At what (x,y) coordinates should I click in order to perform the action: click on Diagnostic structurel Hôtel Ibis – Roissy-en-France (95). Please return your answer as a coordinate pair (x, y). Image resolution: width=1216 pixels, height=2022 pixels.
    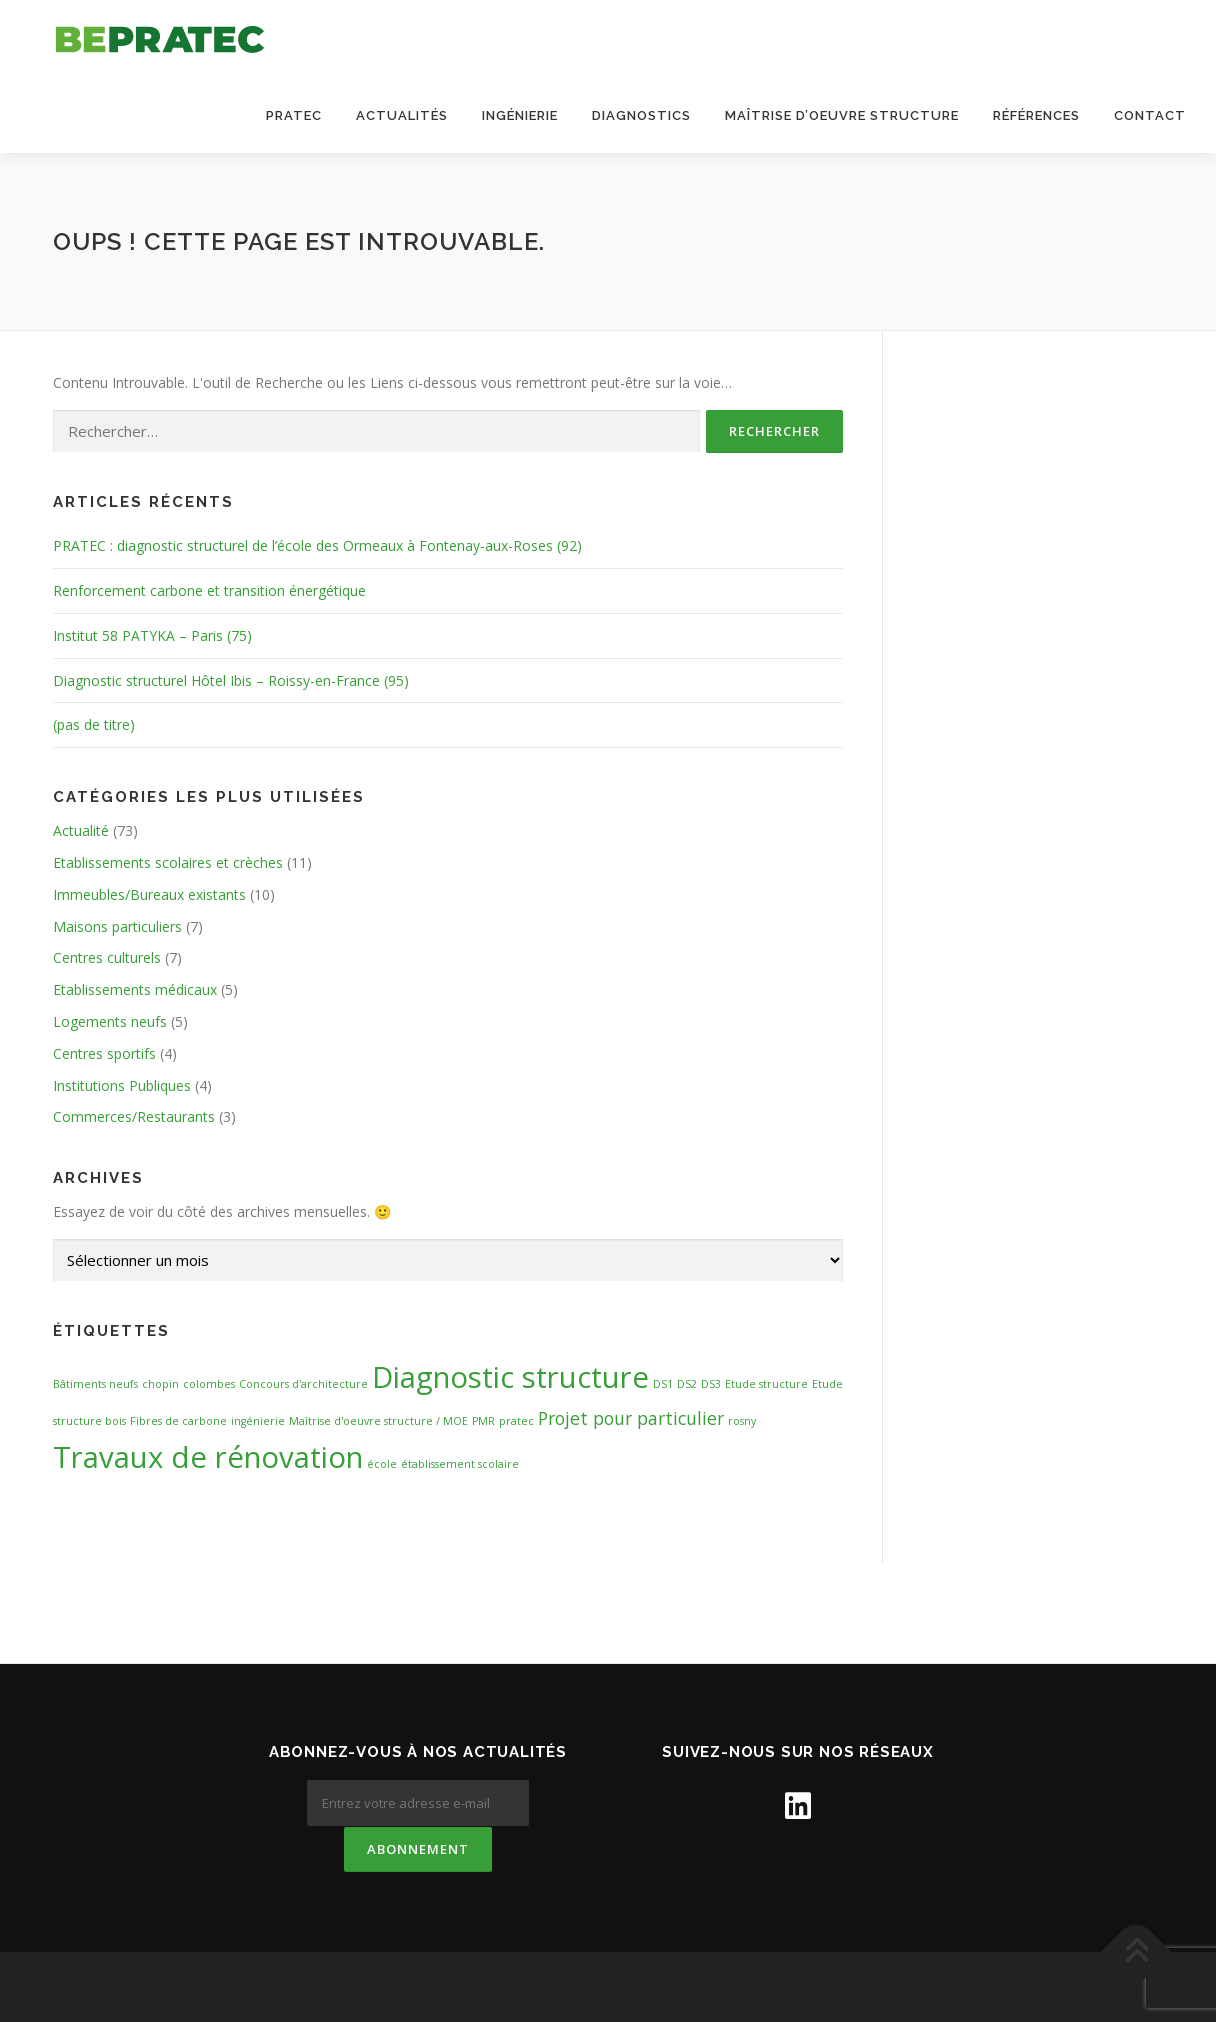
    Looking at the image, I should click on (231, 680).